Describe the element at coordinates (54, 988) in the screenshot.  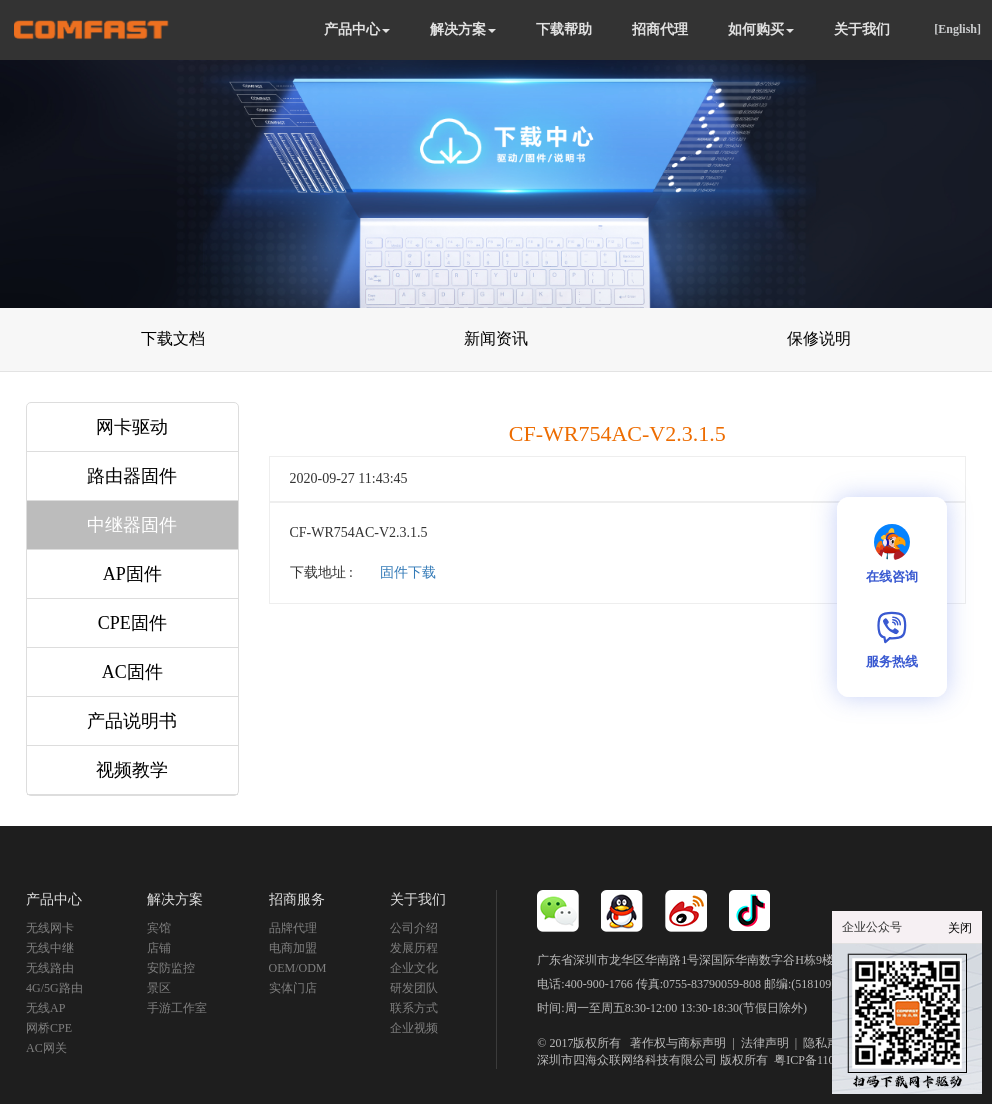
I see `4G/5G路由` at that location.